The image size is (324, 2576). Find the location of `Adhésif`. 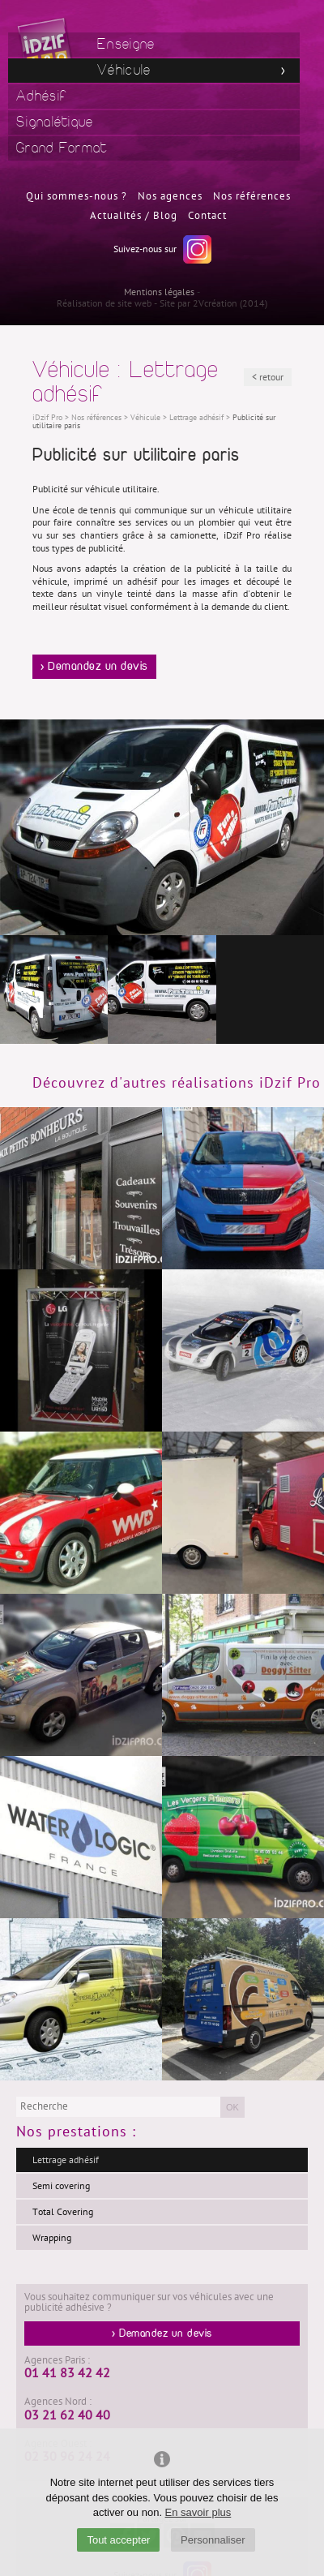

Adhésif is located at coordinates (41, 96).